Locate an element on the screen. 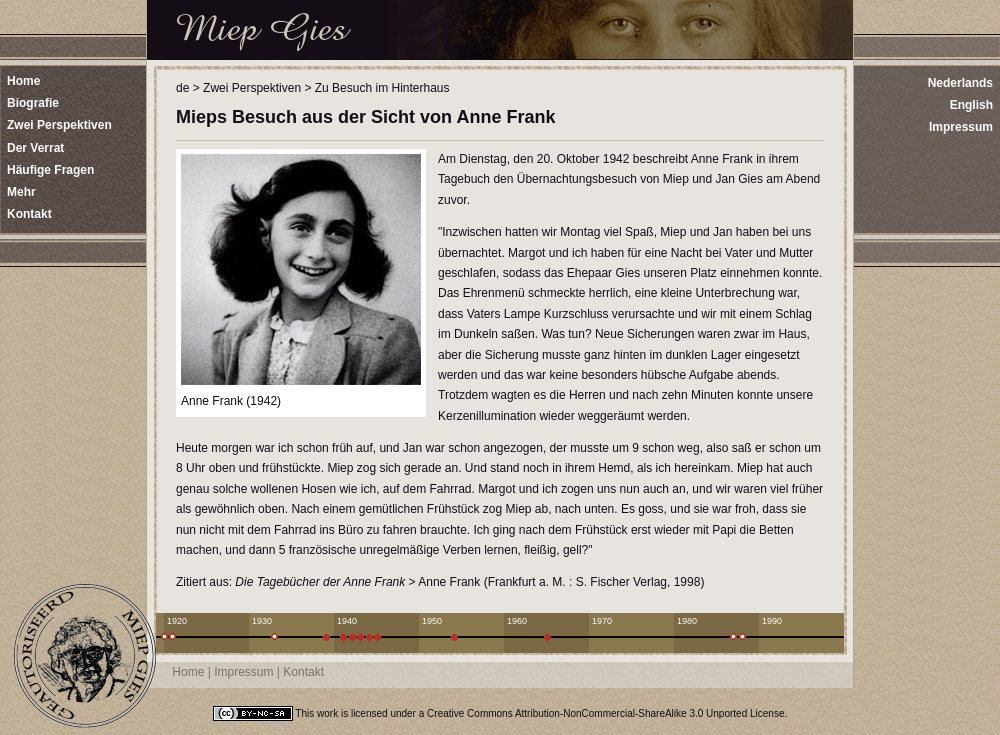 This screenshot has width=1000, height=735. Zu Besuch im Hinterhaus is located at coordinates (382, 88).